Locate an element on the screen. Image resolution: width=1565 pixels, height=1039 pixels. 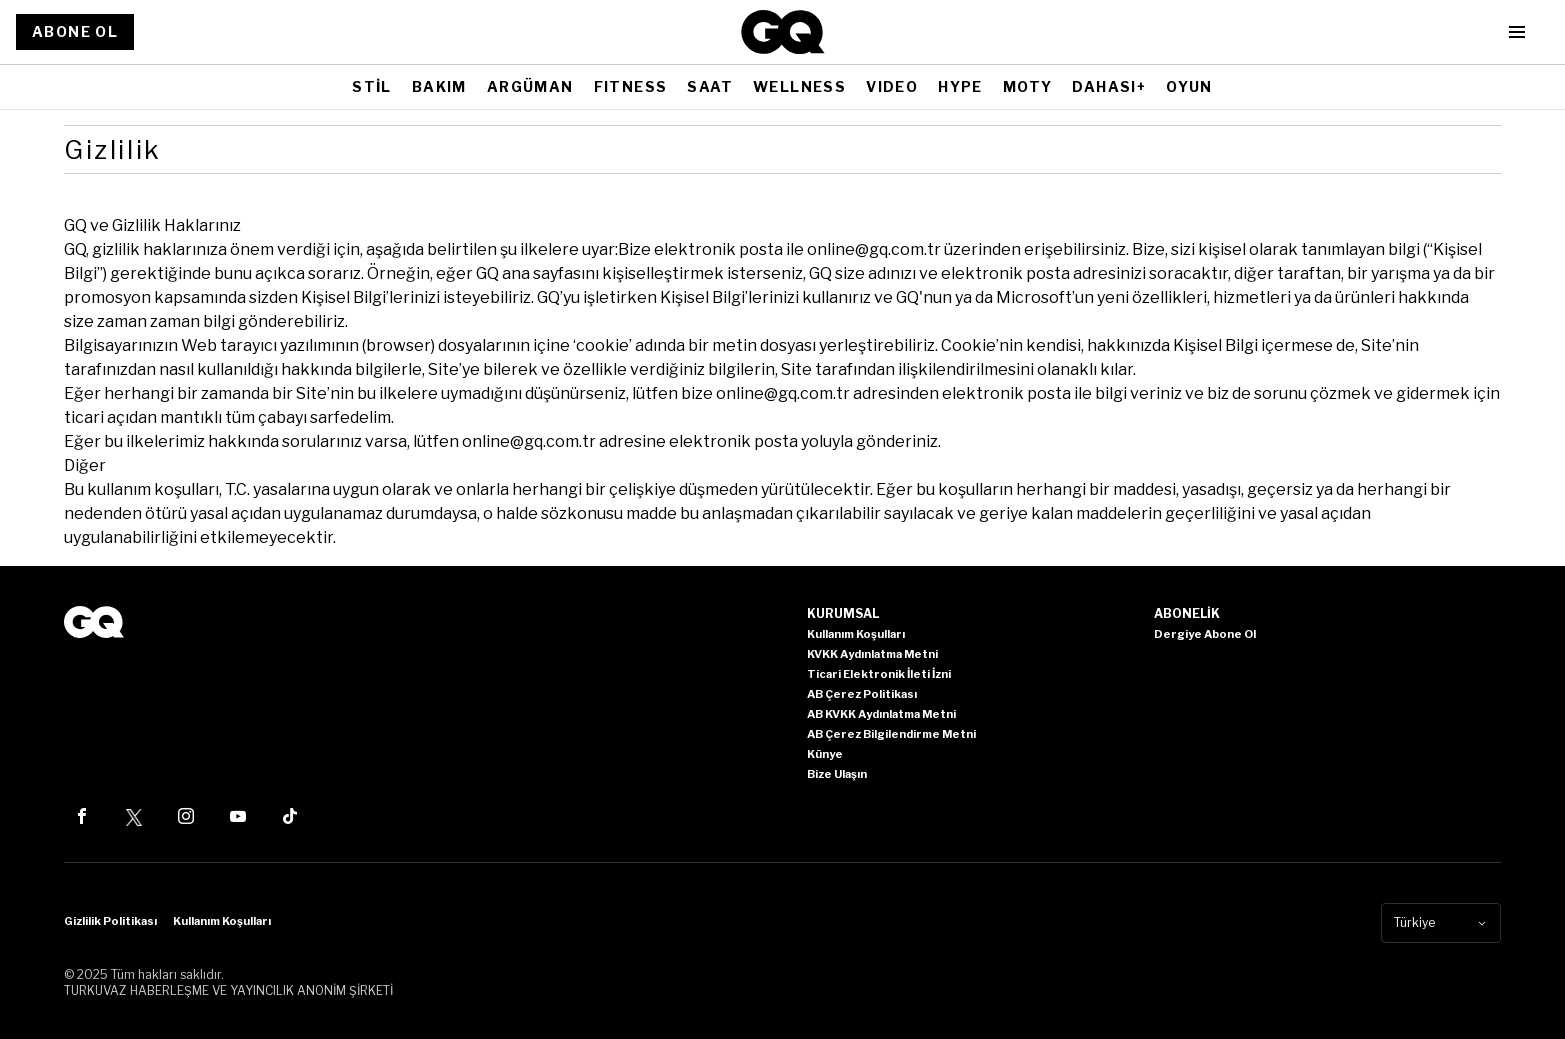
VIDEO is located at coordinates (892, 86).